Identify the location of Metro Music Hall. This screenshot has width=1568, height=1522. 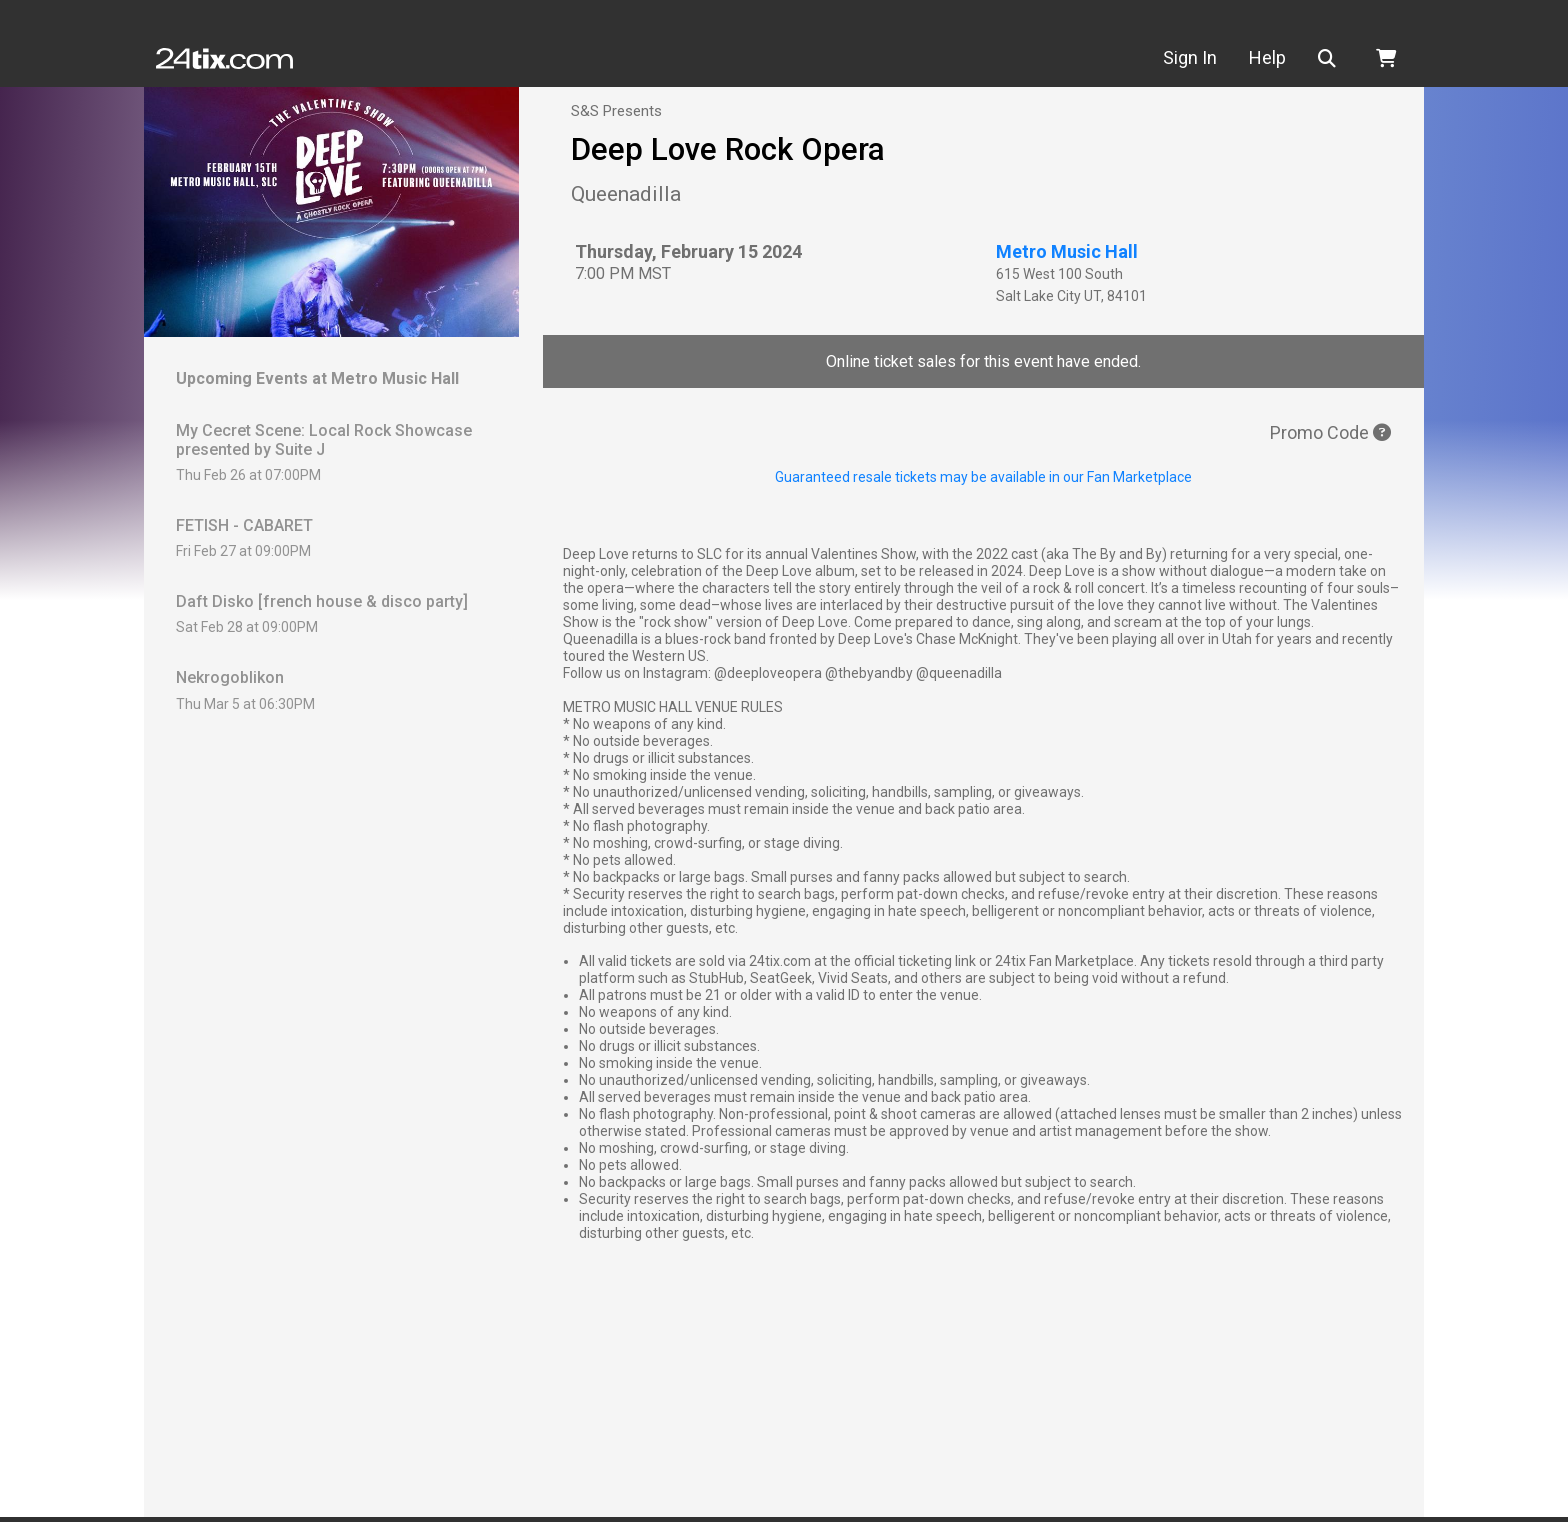
(1067, 251).